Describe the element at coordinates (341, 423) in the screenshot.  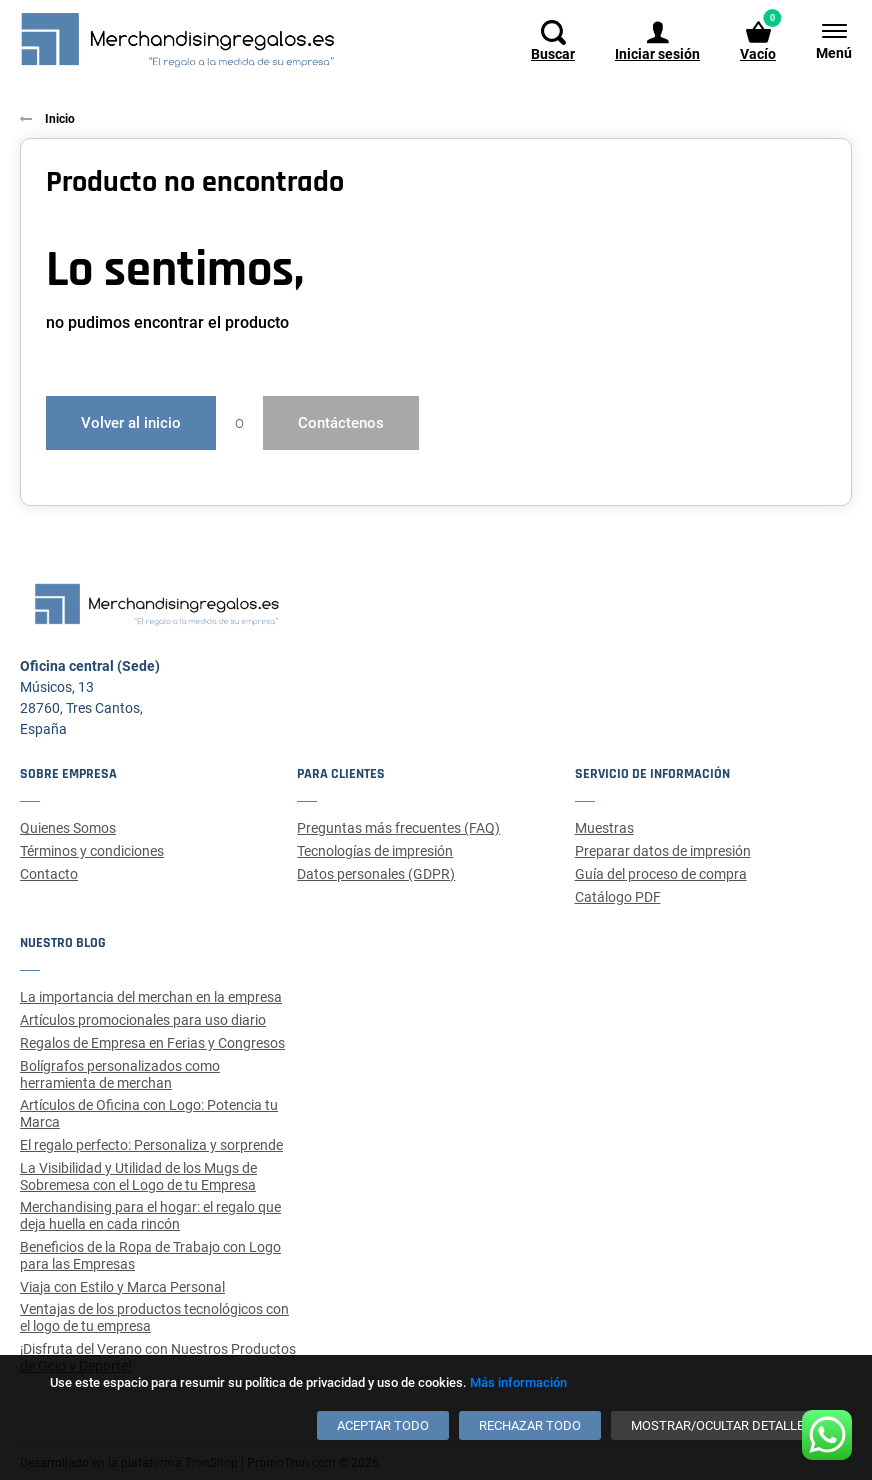
I see `Contáctenos` at that location.